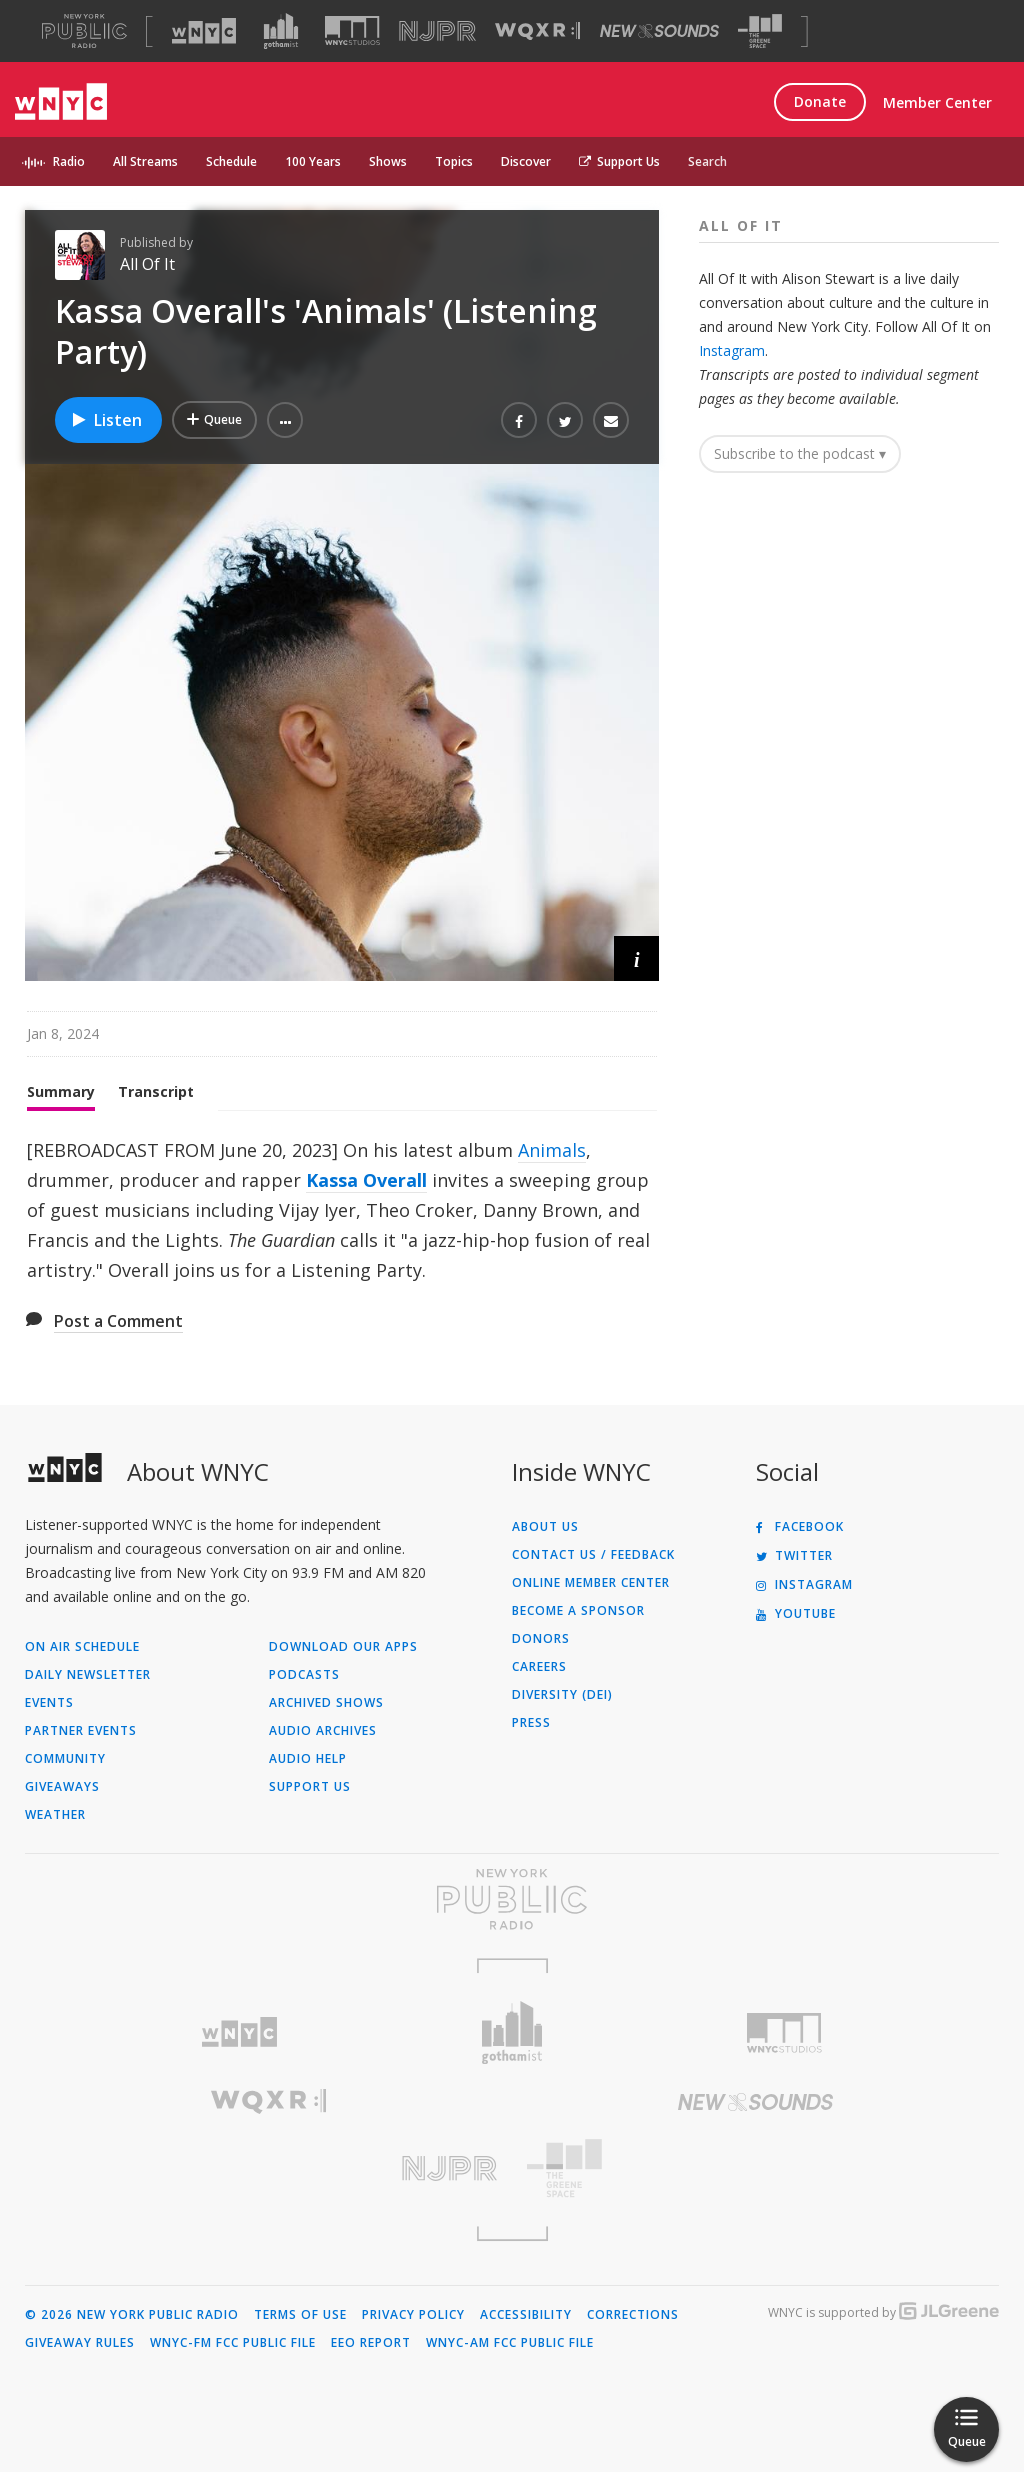 The height and width of the screenshot is (2472, 1024). I want to click on Download Our Apps, so click(343, 1647).